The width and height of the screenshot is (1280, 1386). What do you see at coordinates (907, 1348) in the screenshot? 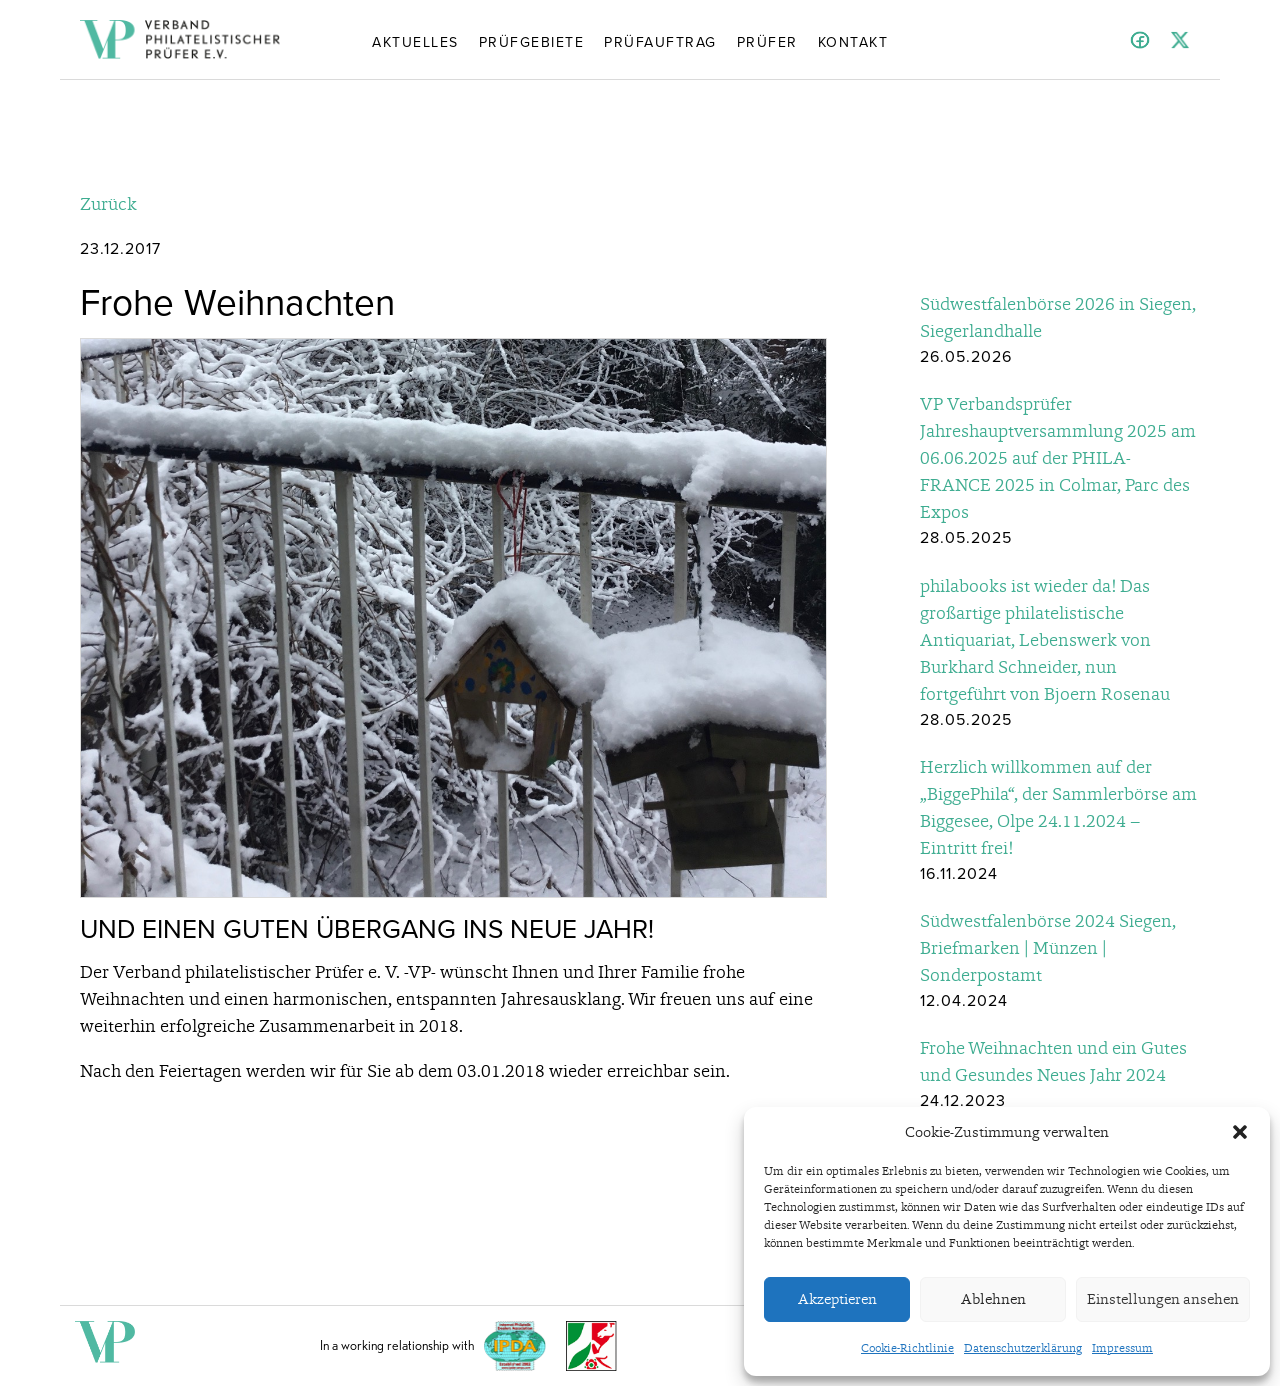
I see `Cookie-Richtlinie` at bounding box center [907, 1348].